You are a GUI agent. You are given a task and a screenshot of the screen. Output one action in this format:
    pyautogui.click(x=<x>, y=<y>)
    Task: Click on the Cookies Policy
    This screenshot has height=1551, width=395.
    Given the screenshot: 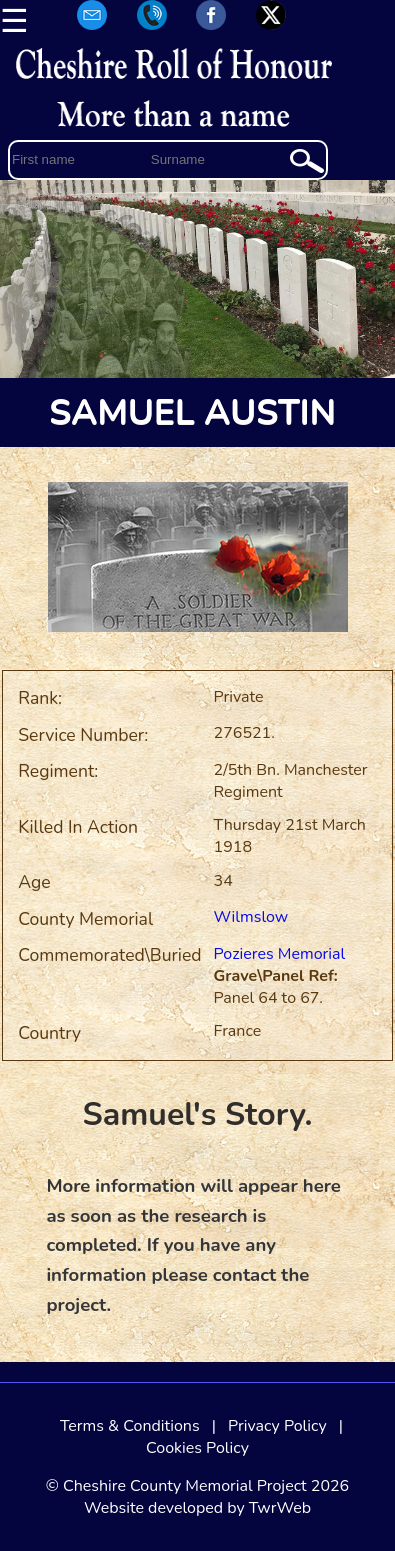 What is the action you would take?
    pyautogui.click(x=197, y=1448)
    